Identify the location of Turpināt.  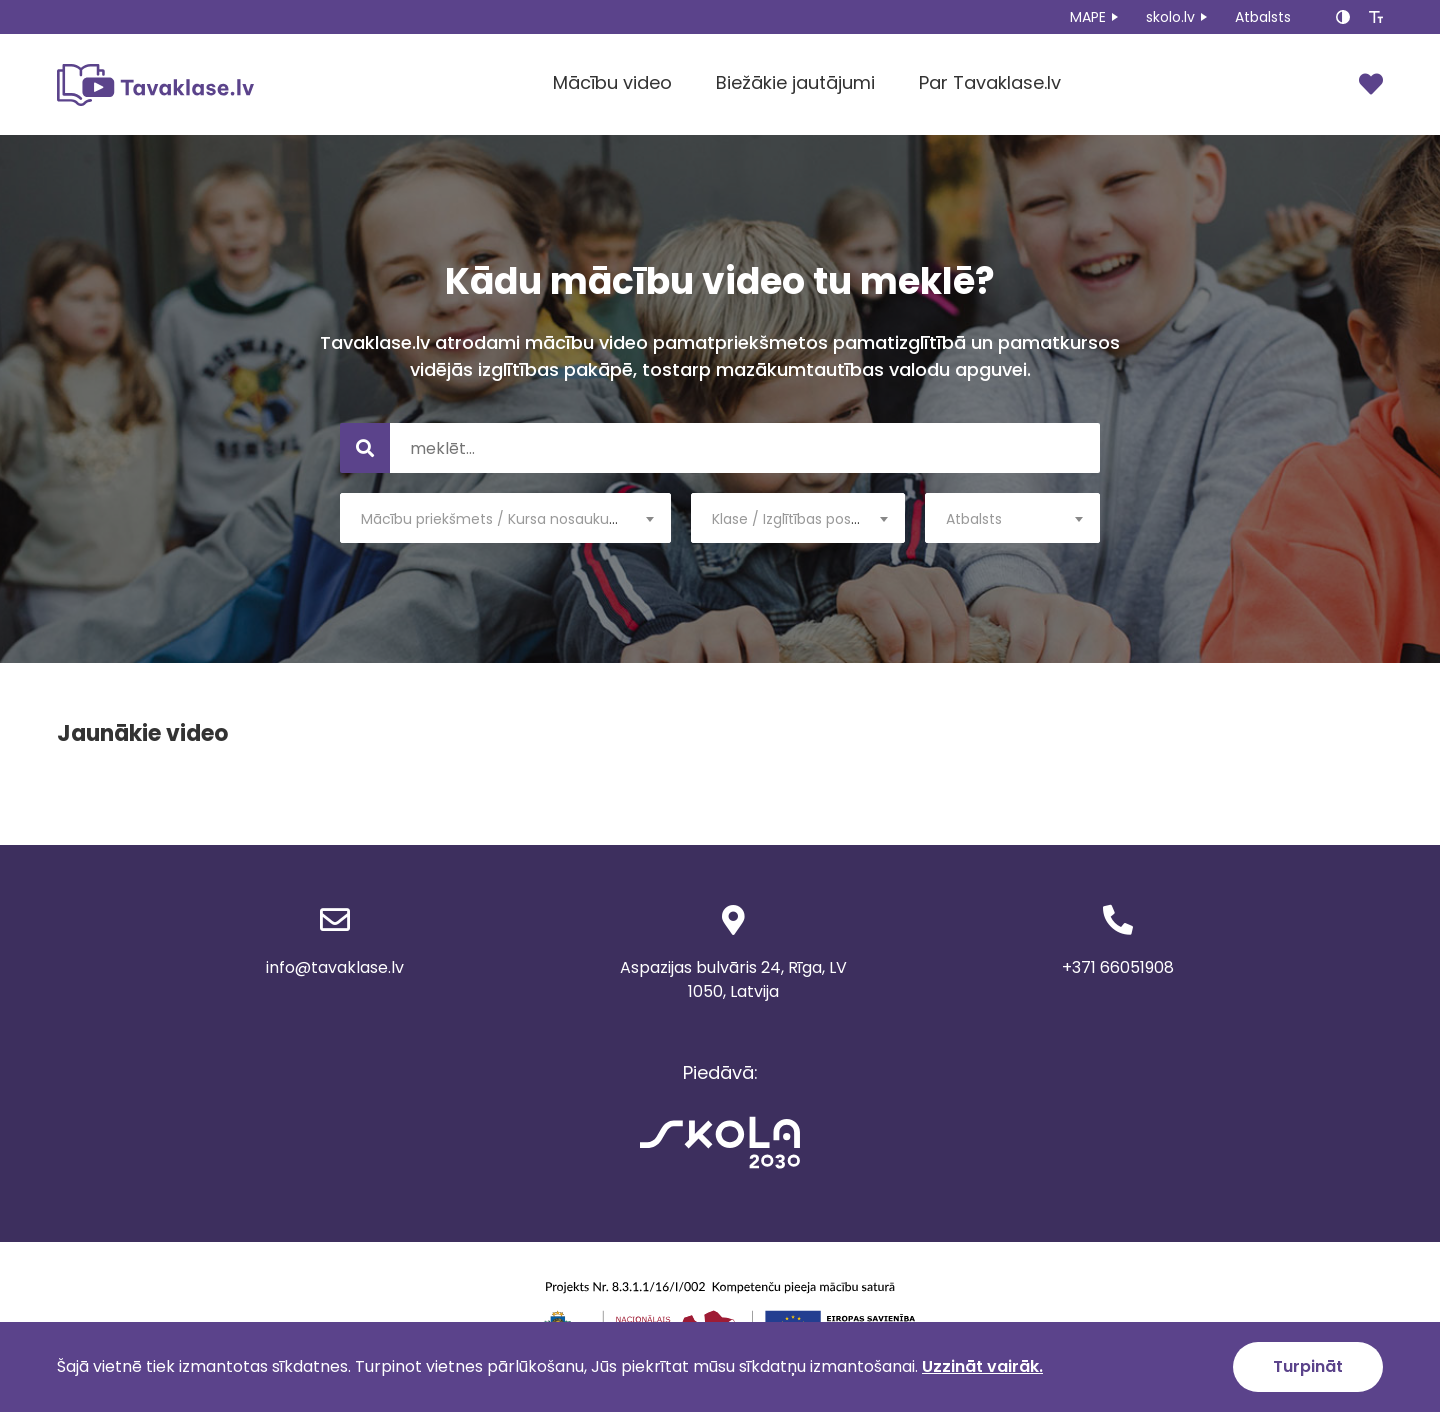
(1308, 1366).